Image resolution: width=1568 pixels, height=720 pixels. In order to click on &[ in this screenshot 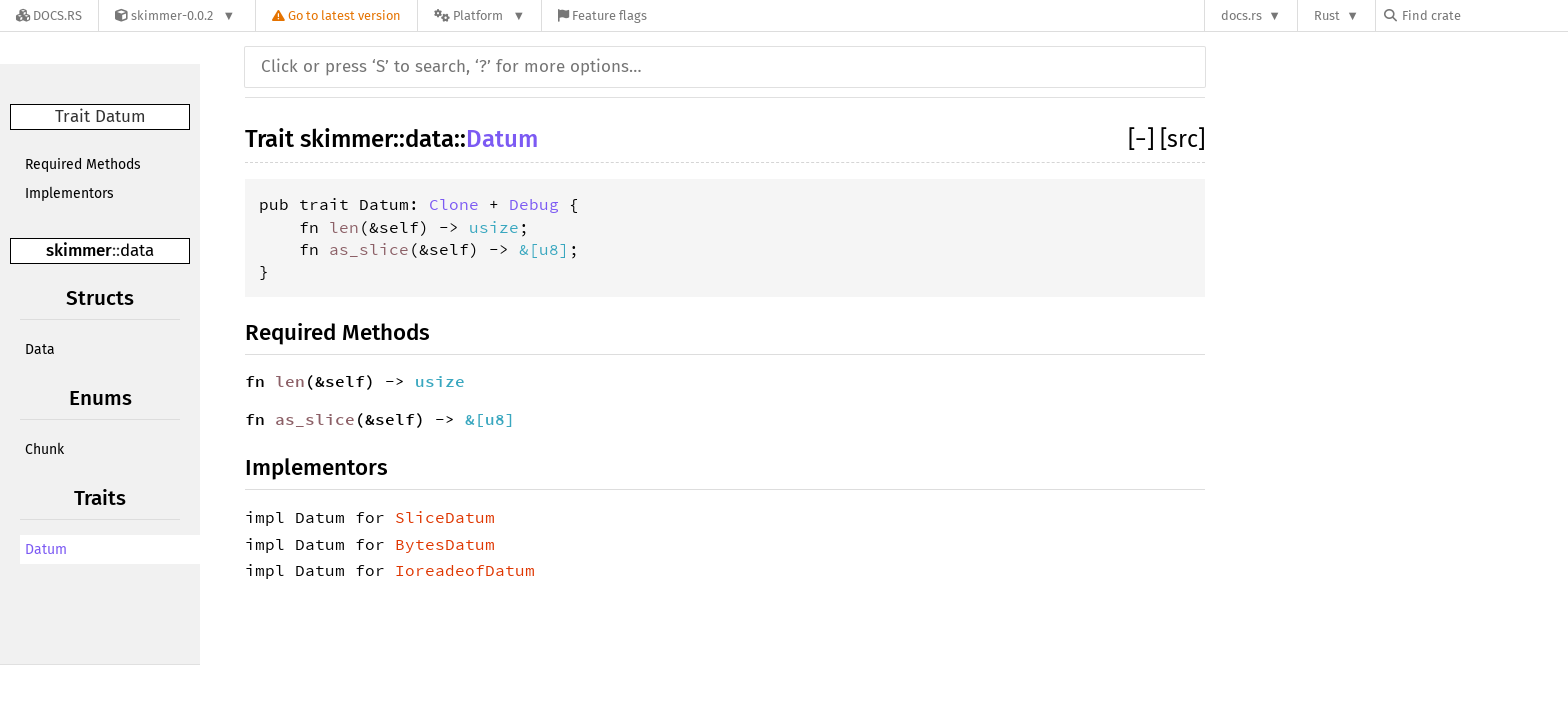, I will do `click(529, 249)`.